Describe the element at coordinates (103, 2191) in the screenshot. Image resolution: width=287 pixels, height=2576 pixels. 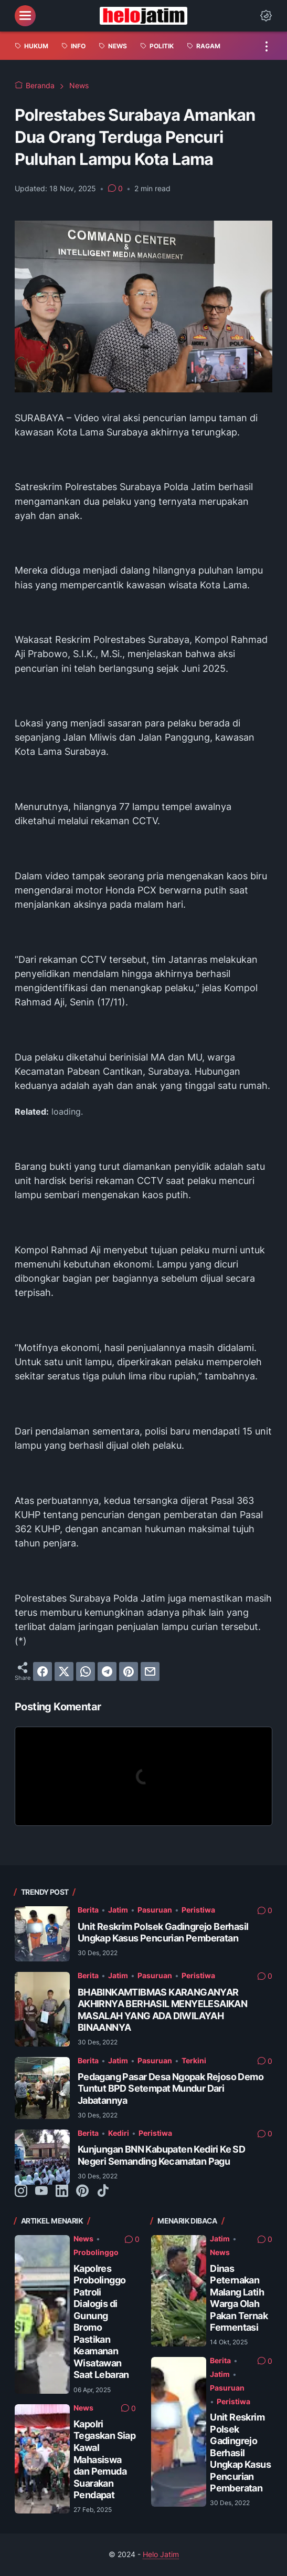
I see `[tiktok-icon]` at that location.